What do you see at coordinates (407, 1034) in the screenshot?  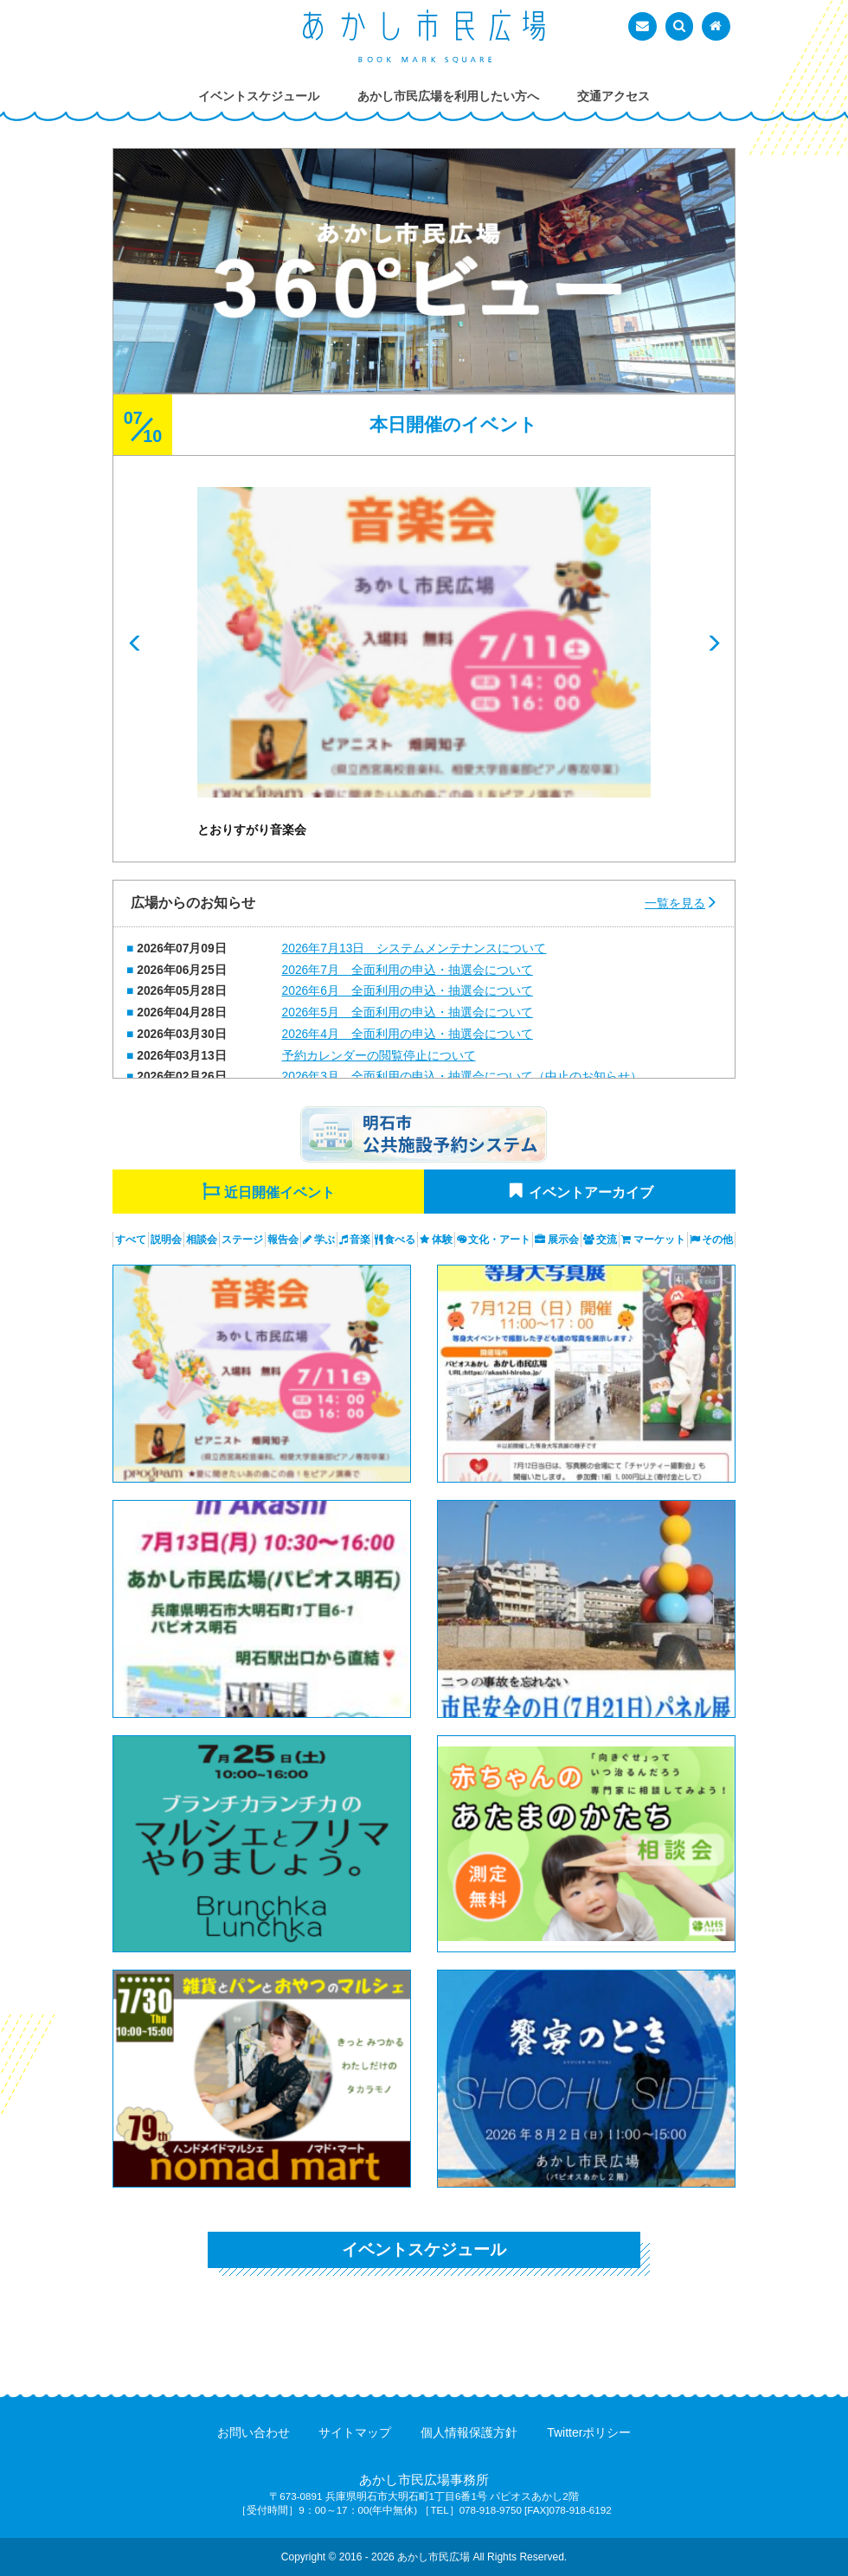 I see `2026年4月 全面利用の申込・抽選会について` at bounding box center [407, 1034].